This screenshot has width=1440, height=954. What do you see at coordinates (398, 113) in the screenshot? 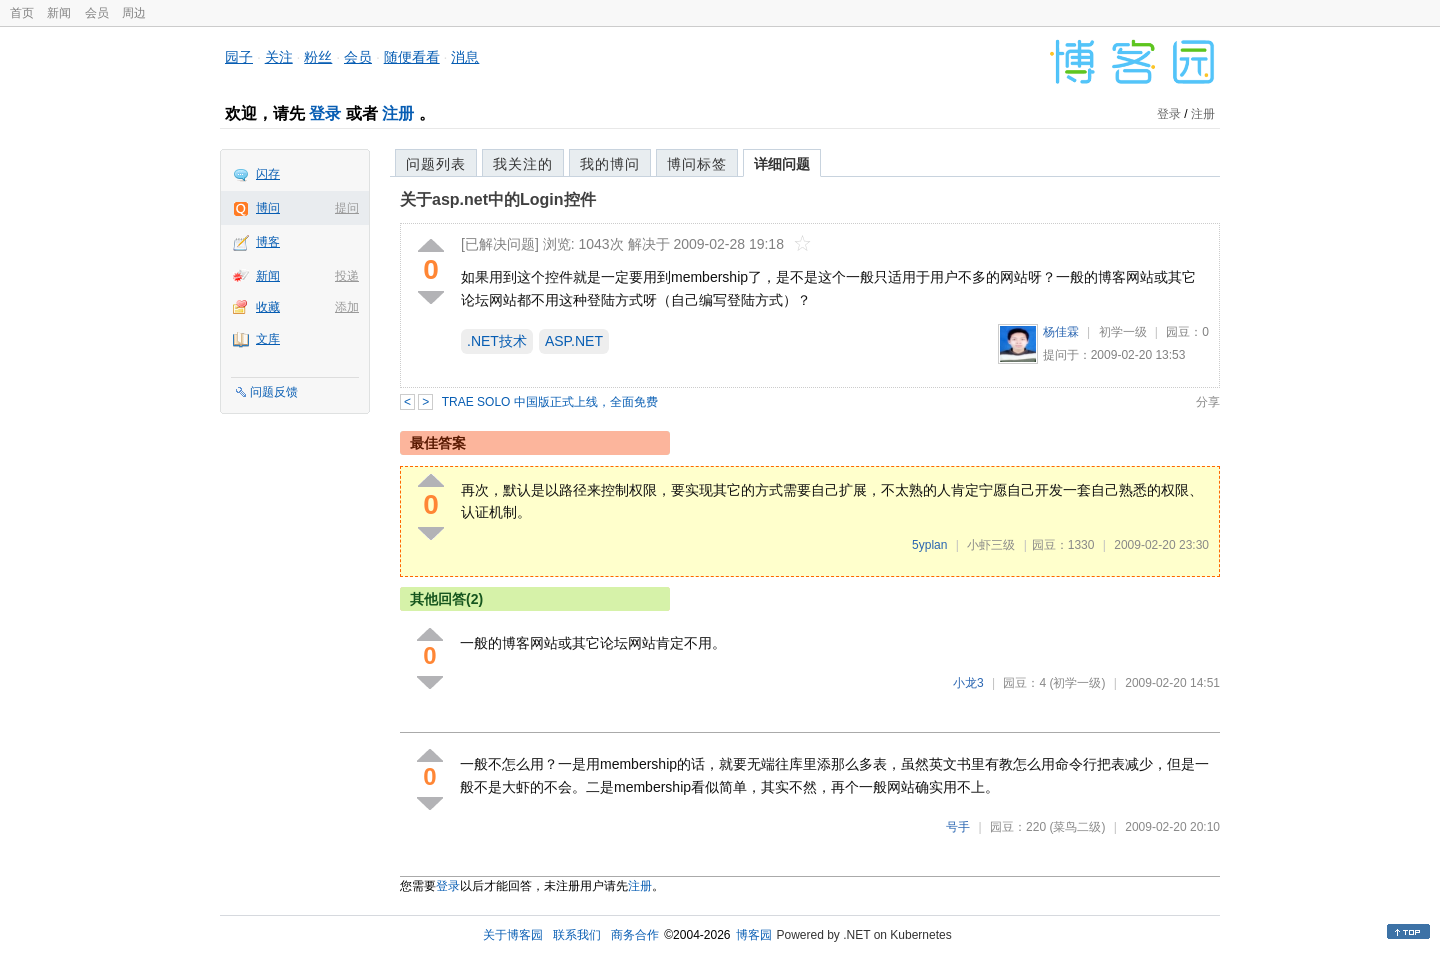
I see `注册` at bounding box center [398, 113].